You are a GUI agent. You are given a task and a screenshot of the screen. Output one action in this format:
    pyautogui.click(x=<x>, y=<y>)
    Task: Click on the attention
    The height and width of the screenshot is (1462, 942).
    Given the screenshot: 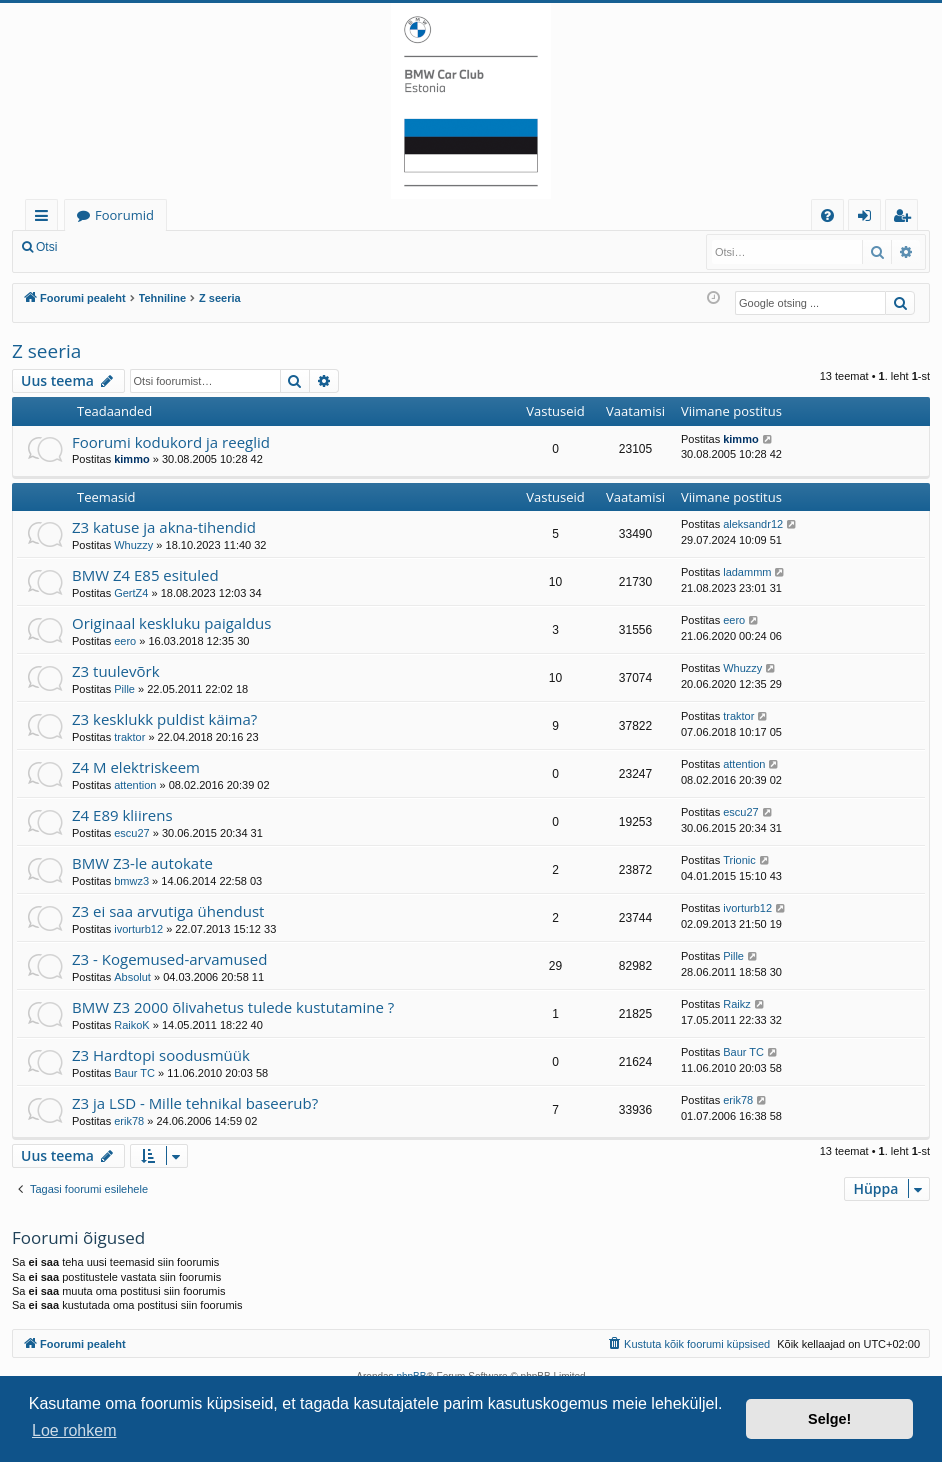 What is the action you would take?
    pyautogui.click(x=135, y=785)
    